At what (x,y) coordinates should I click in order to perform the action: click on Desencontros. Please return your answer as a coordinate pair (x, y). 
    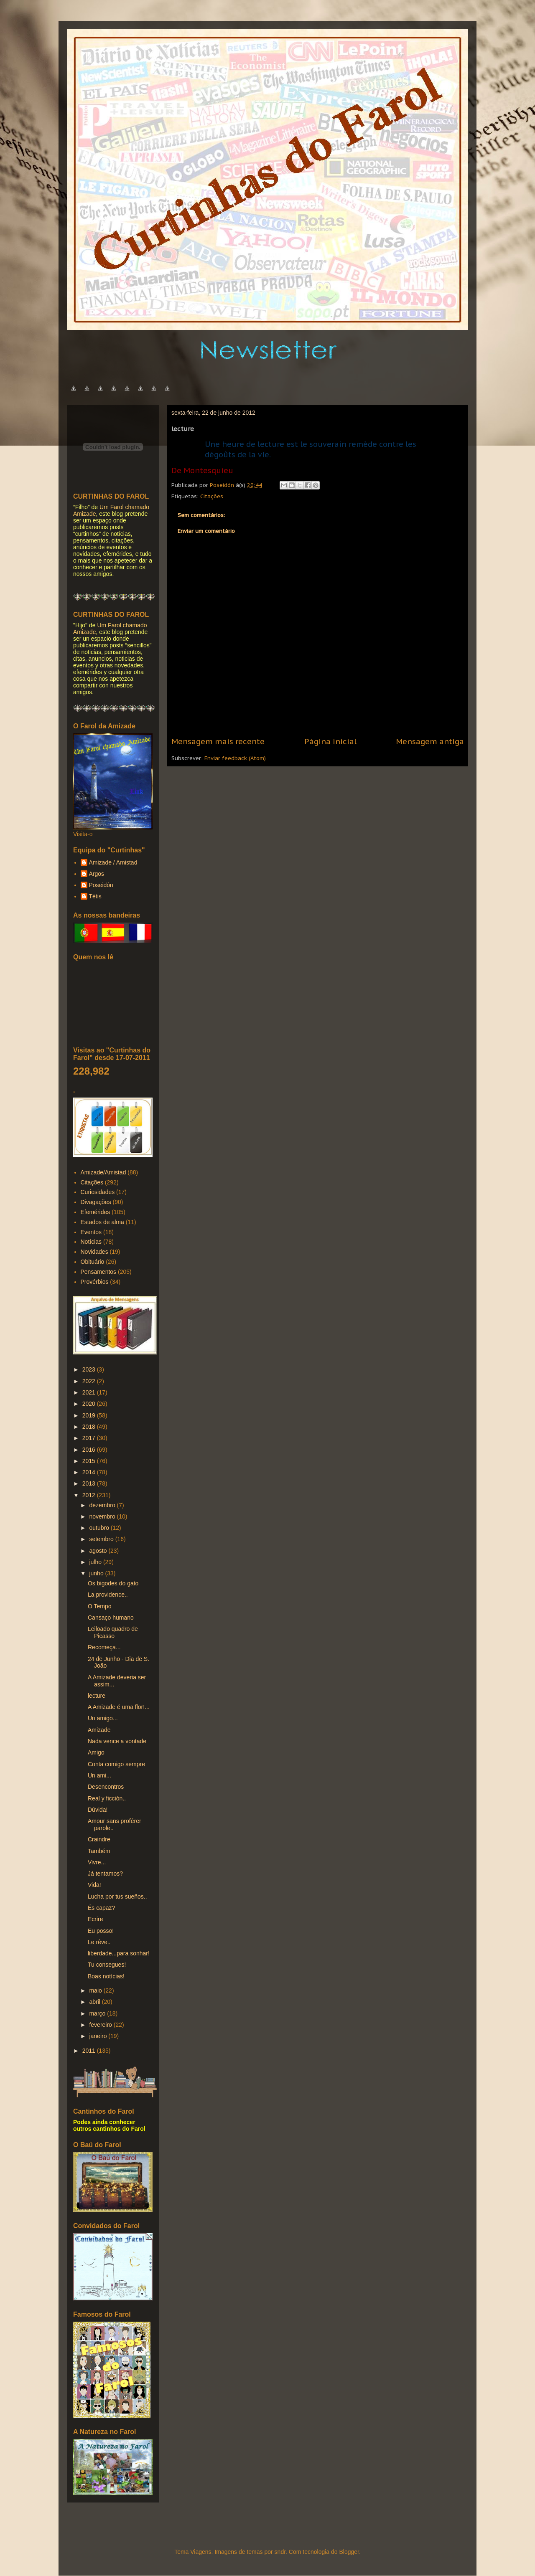
    Looking at the image, I should click on (106, 1786).